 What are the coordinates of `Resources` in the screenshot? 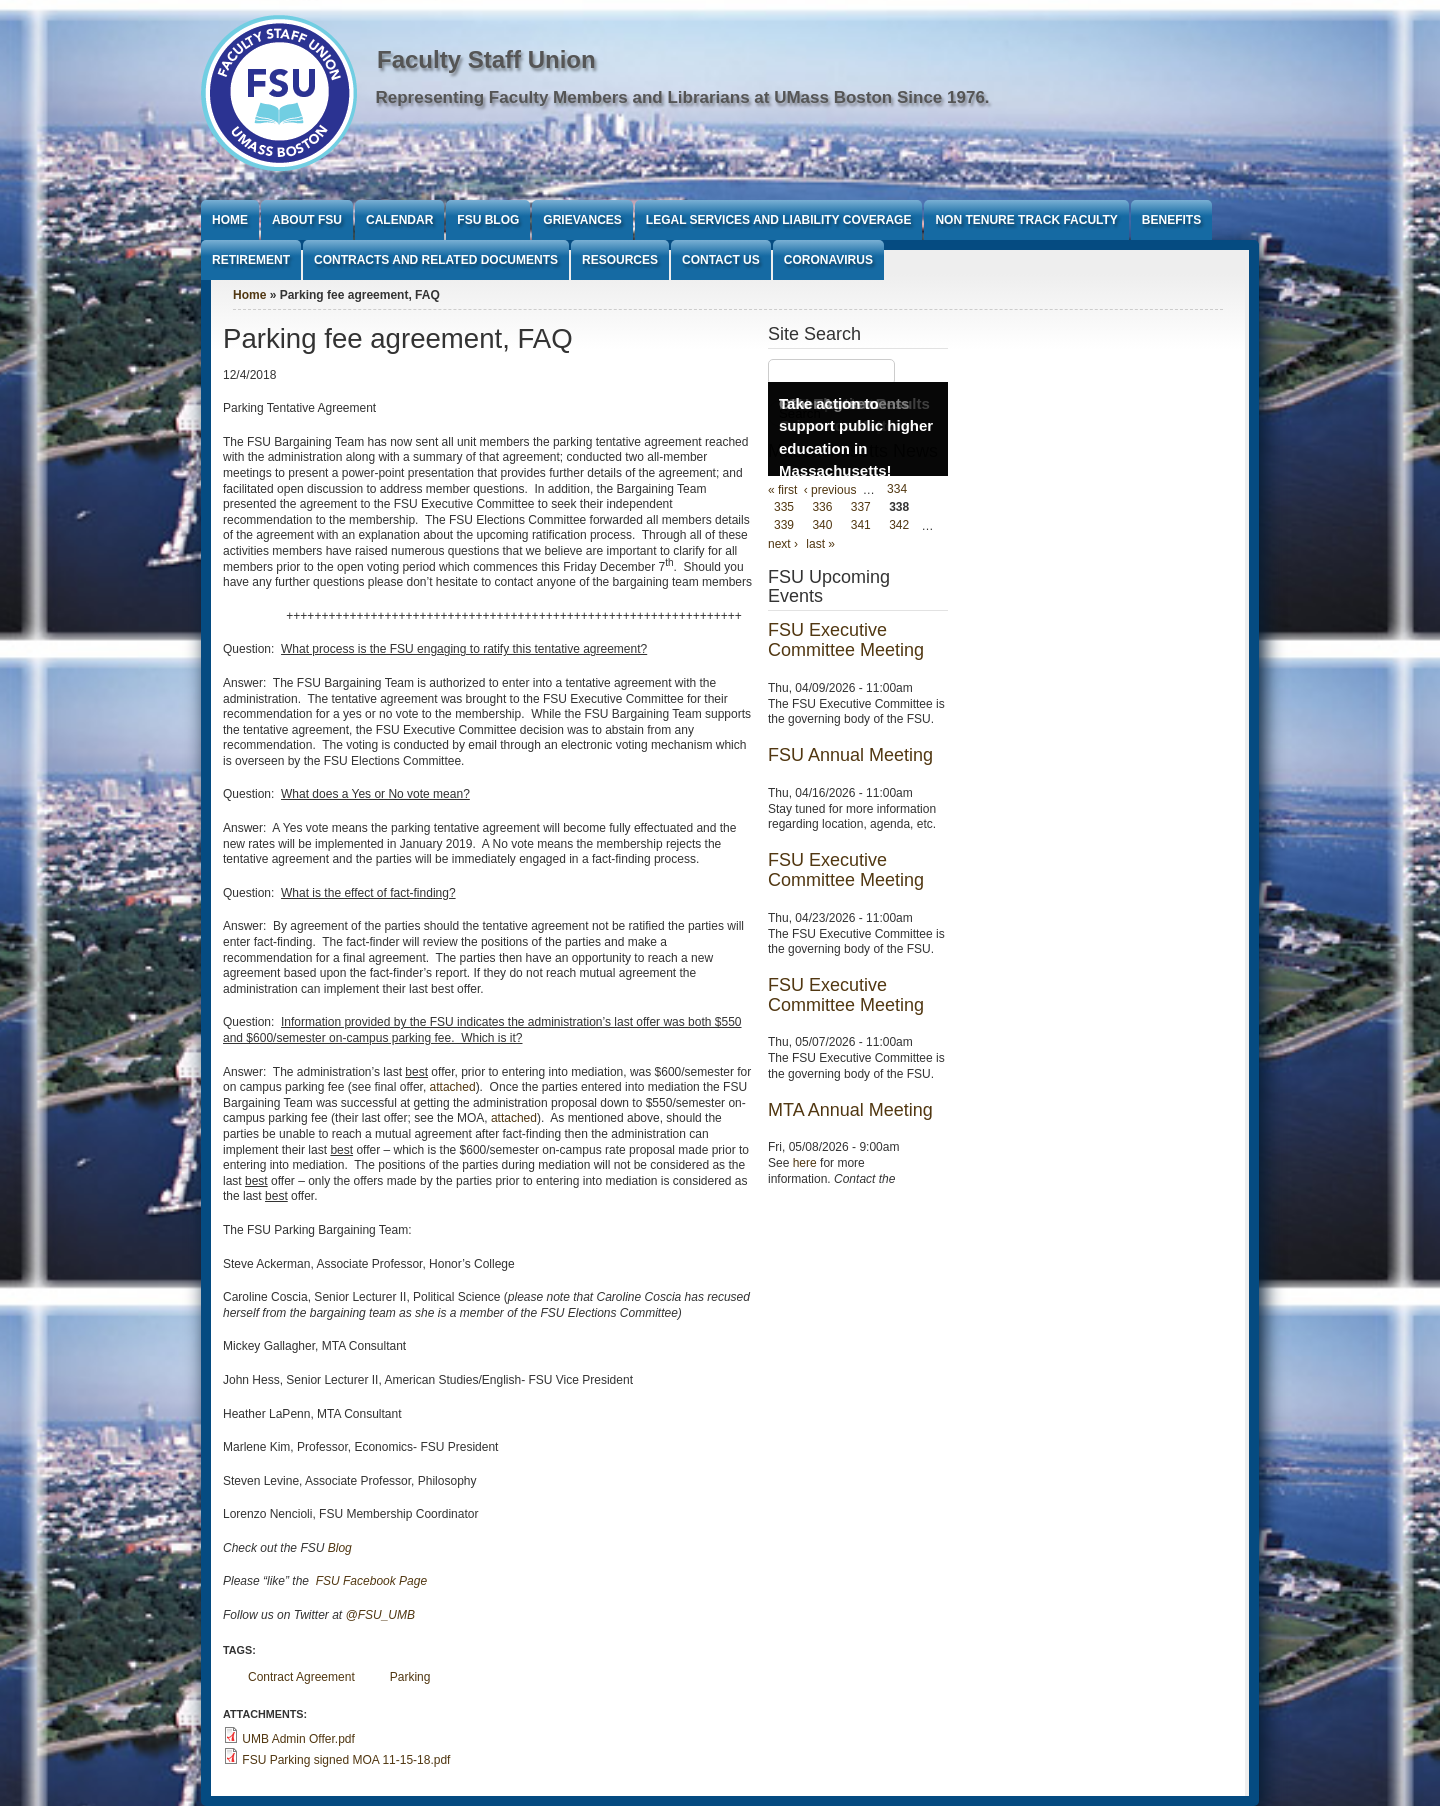 It's located at (620, 260).